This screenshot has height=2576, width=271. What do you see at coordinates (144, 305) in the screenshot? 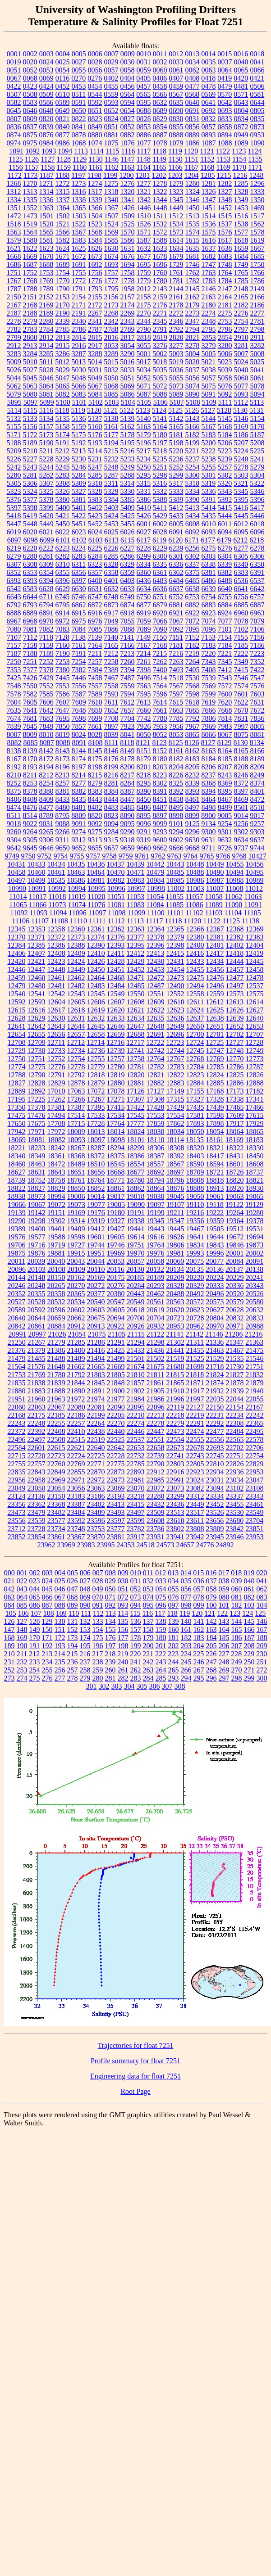
I see `2175` at bounding box center [144, 305].